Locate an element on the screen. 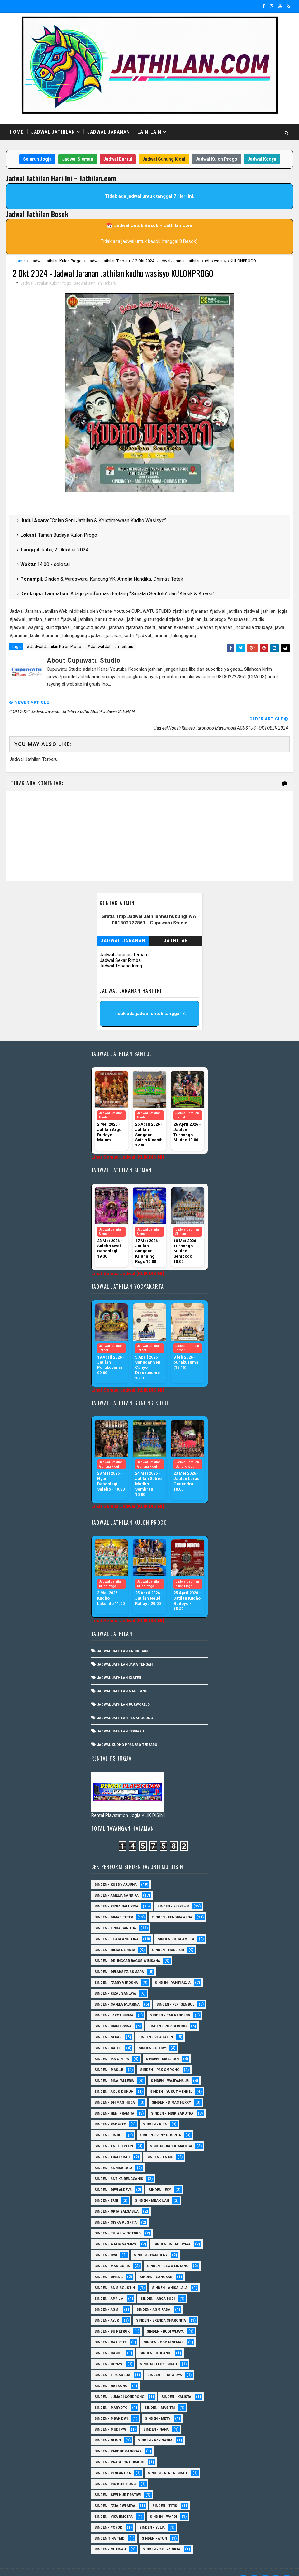 Image resolution: width=299 pixels, height=2576 pixels. Sinden - Dimas Herry is located at coordinates (171, 2088).